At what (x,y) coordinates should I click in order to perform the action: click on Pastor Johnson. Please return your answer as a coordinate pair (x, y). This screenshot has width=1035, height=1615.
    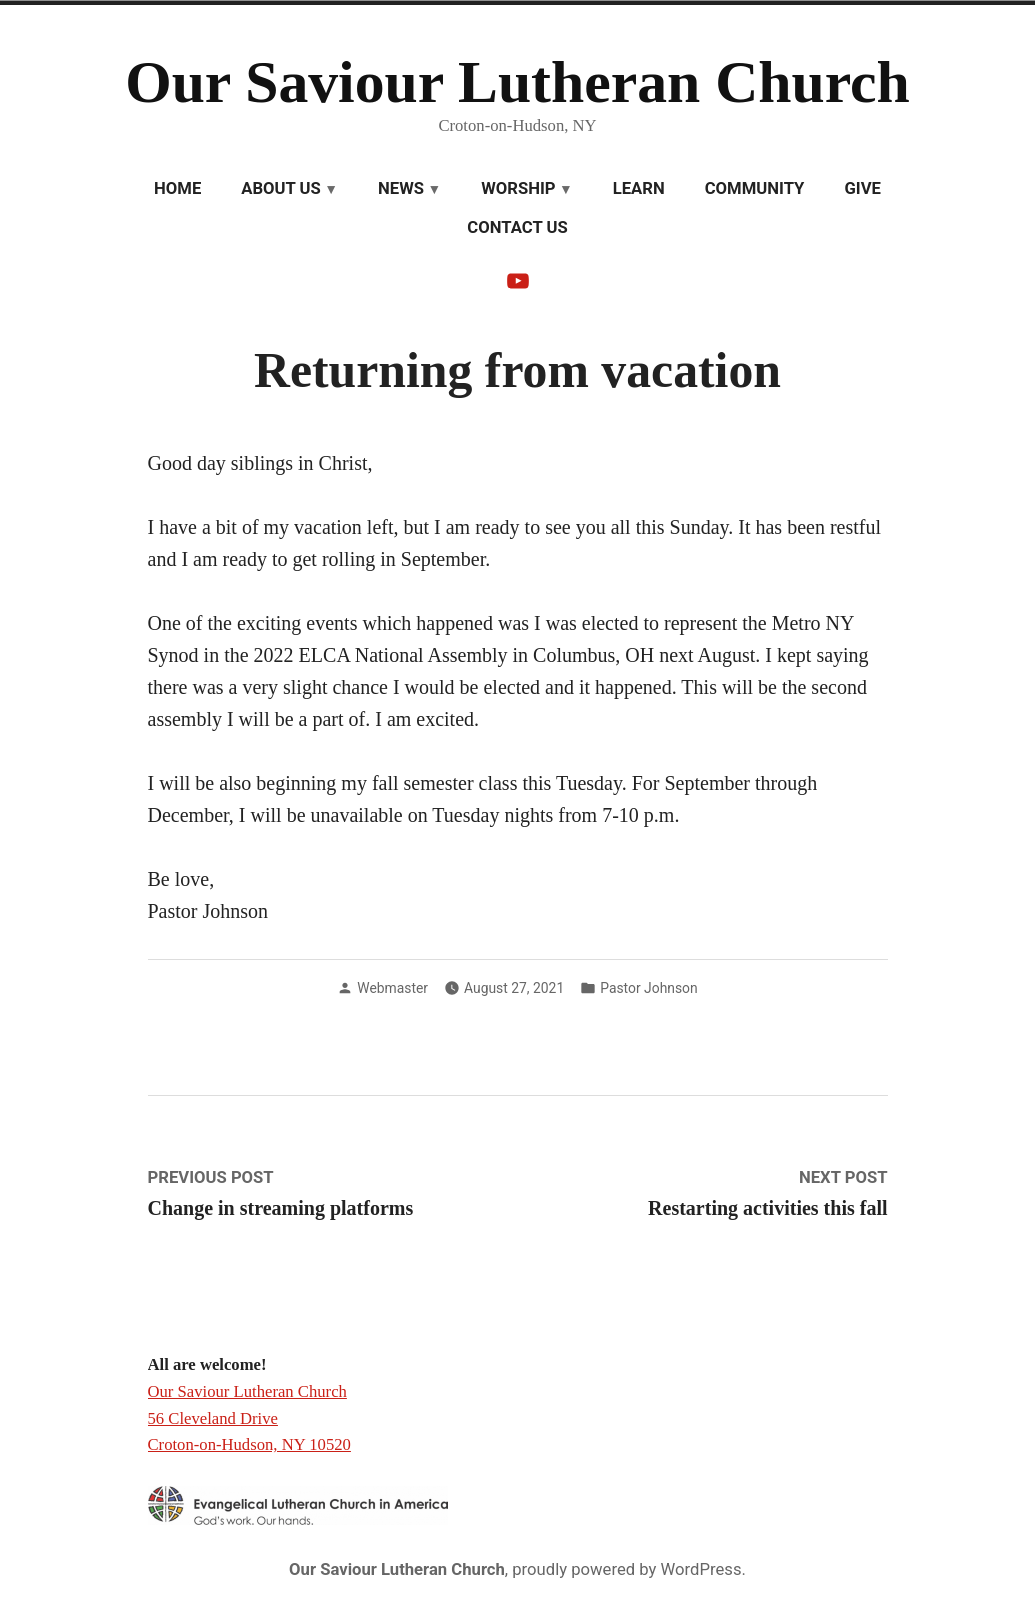
    Looking at the image, I should click on (648, 988).